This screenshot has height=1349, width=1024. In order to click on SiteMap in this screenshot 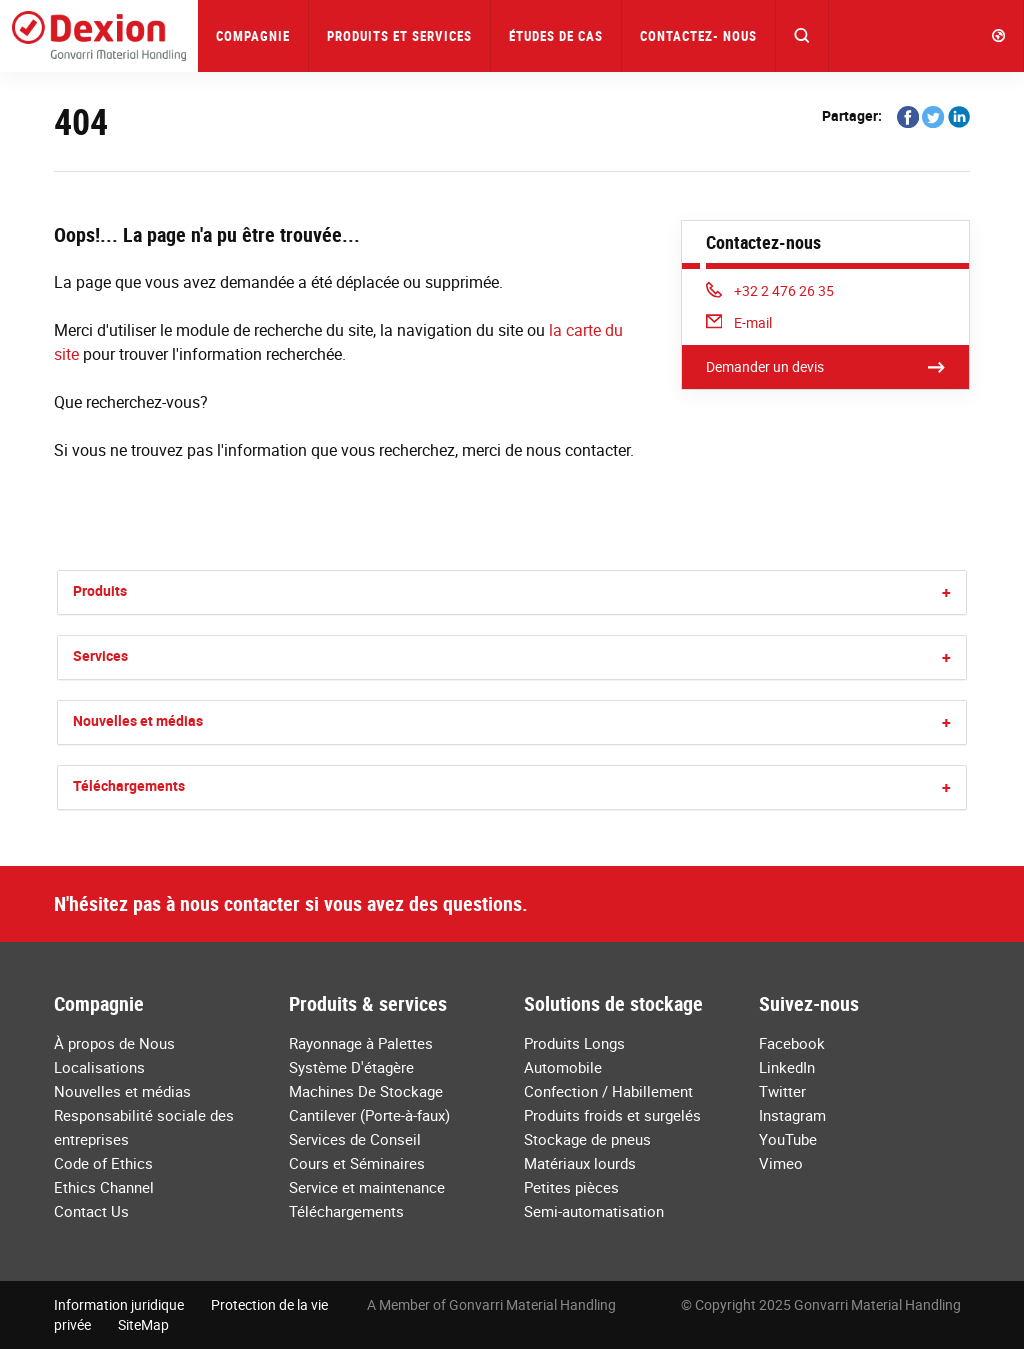, I will do `click(143, 1324)`.